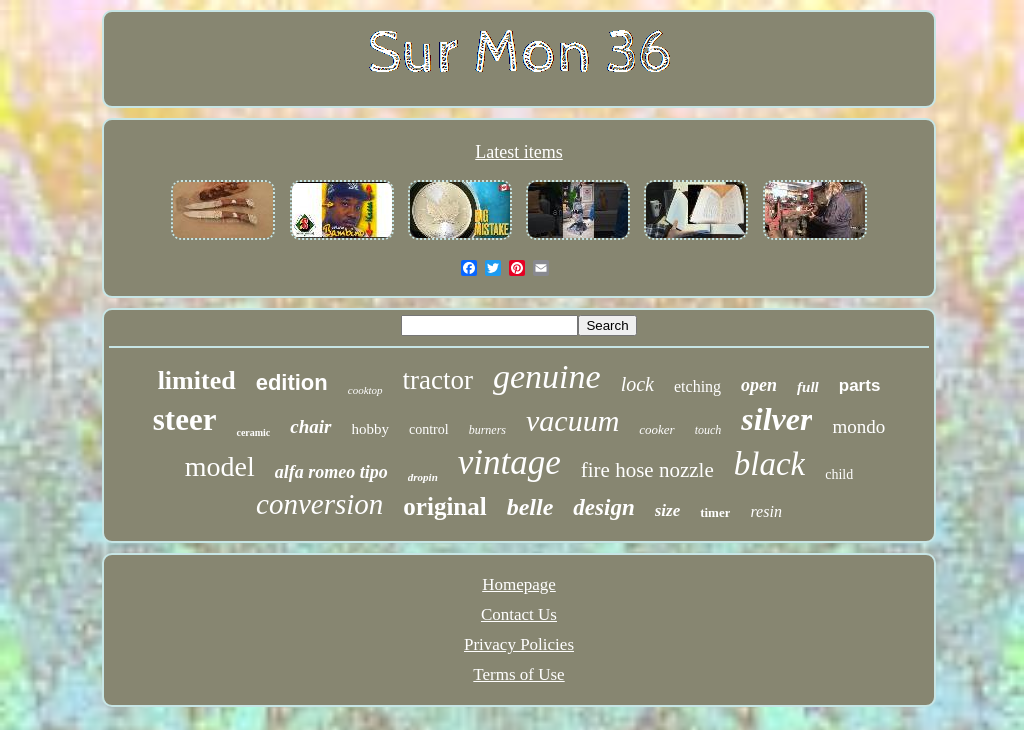  What do you see at coordinates (759, 385) in the screenshot?
I see `open` at bounding box center [759, 385].